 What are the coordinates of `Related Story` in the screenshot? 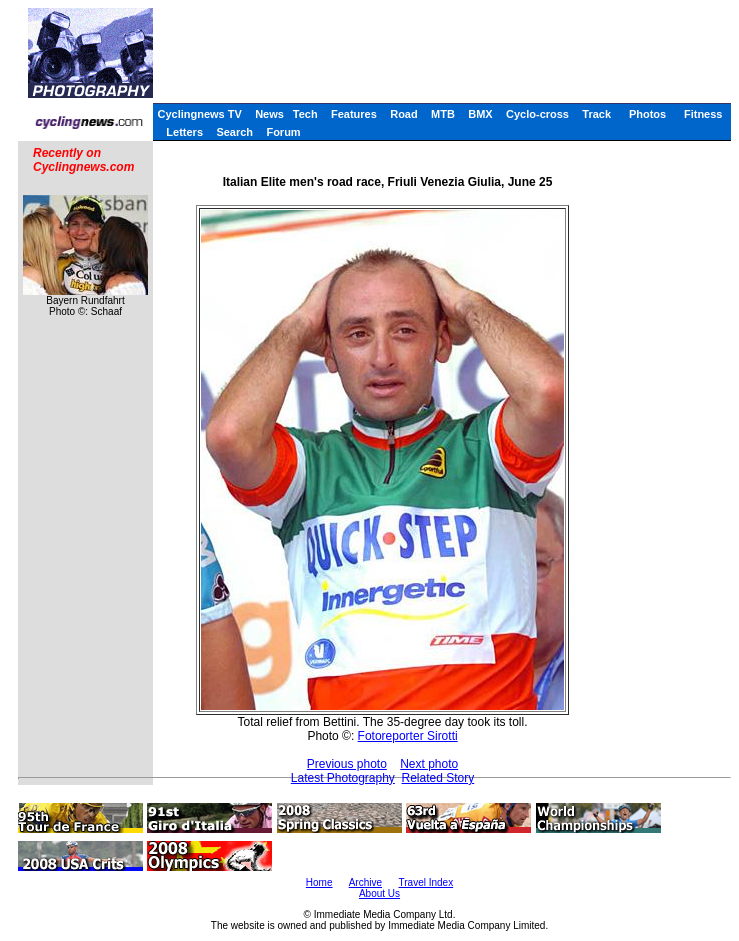 It's located at (438, 778).